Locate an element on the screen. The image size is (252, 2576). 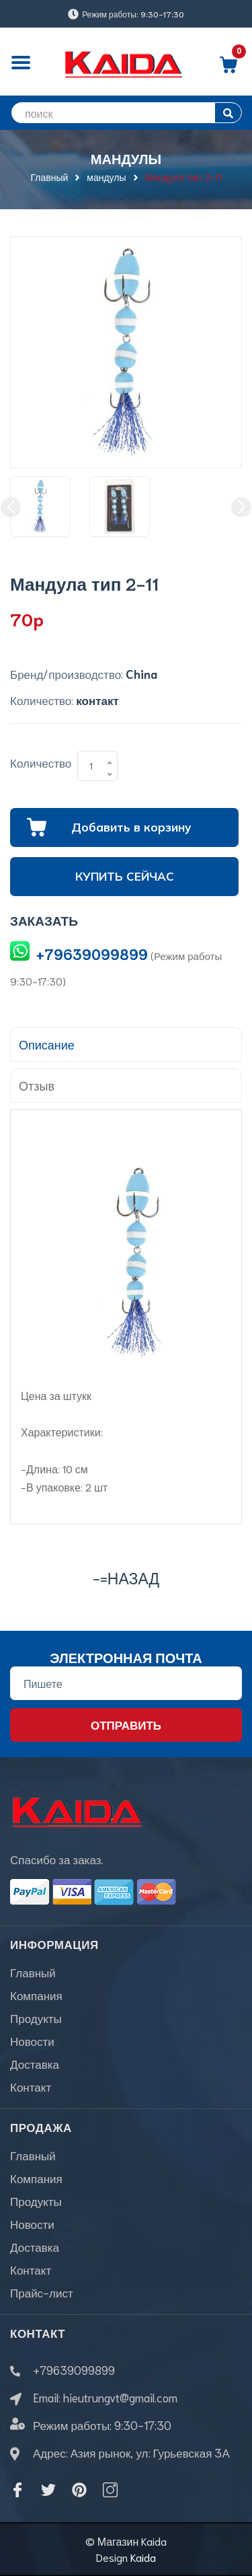
Главный is located at coordinates (33, 1971).